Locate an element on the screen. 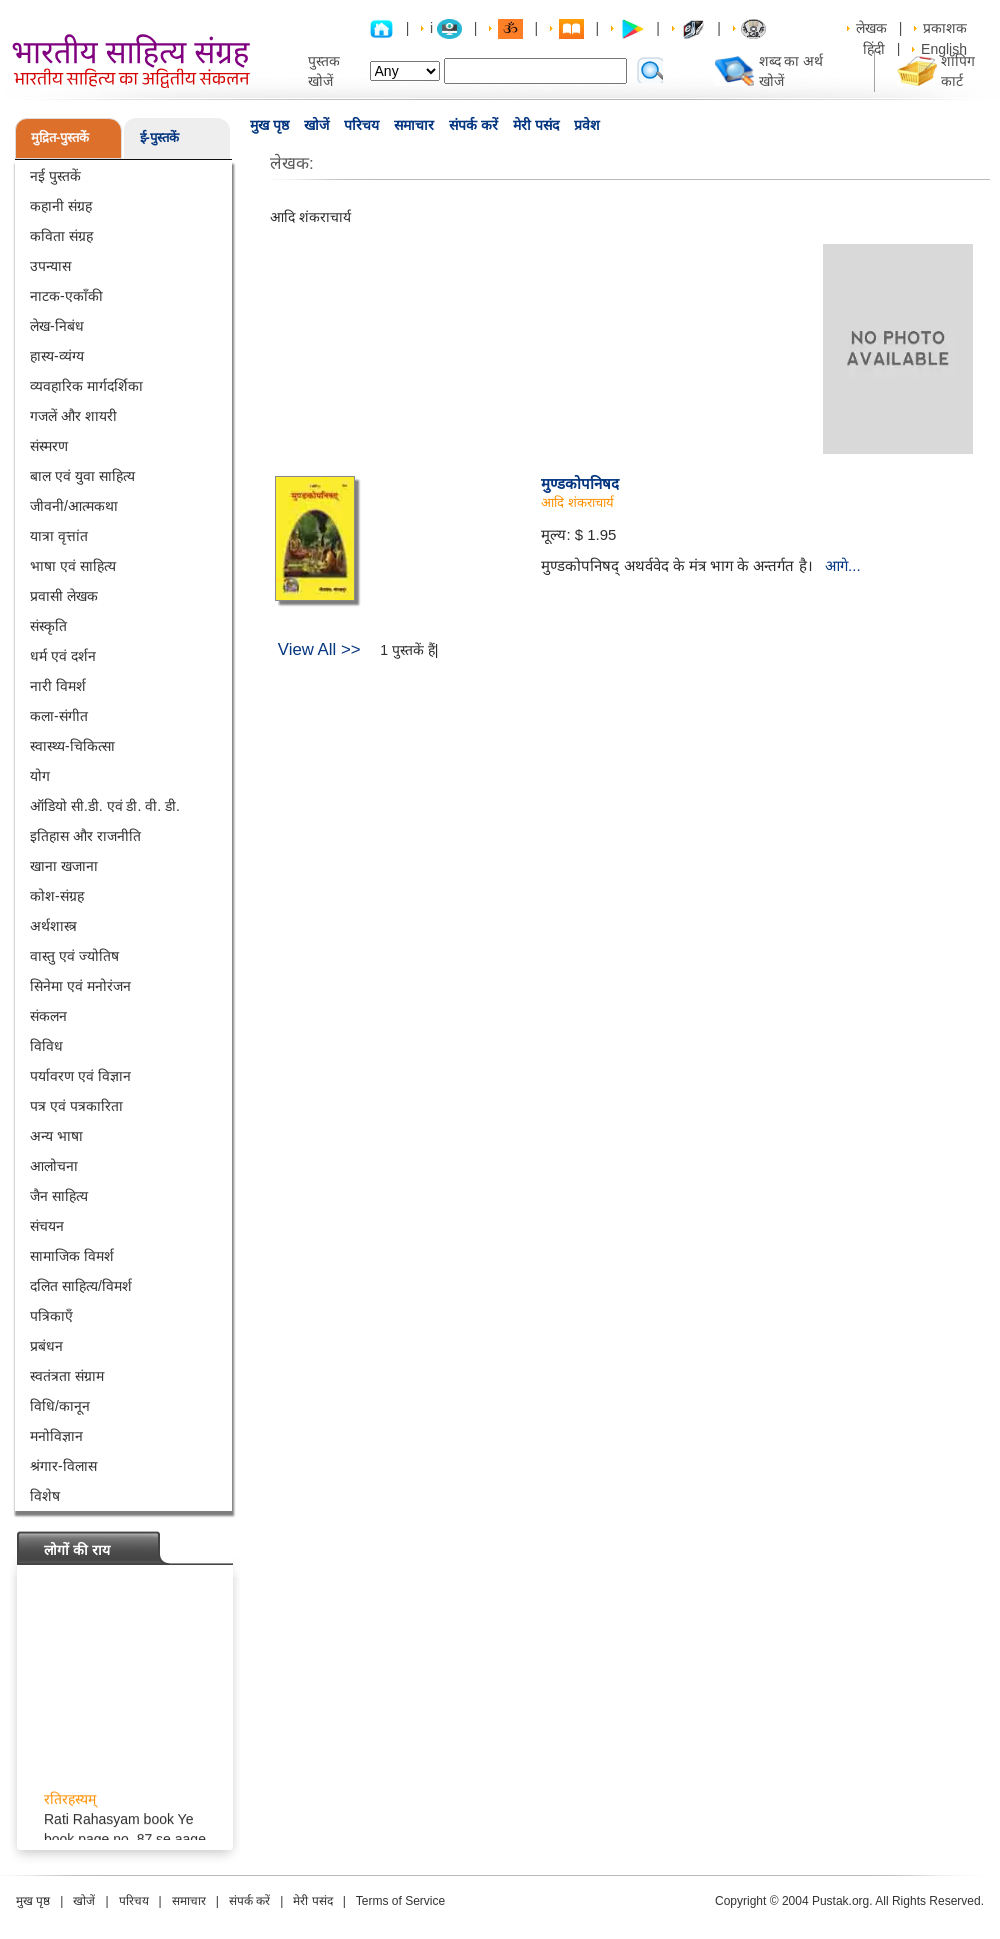  संपर्क करें is located at coordinates (473, 125).